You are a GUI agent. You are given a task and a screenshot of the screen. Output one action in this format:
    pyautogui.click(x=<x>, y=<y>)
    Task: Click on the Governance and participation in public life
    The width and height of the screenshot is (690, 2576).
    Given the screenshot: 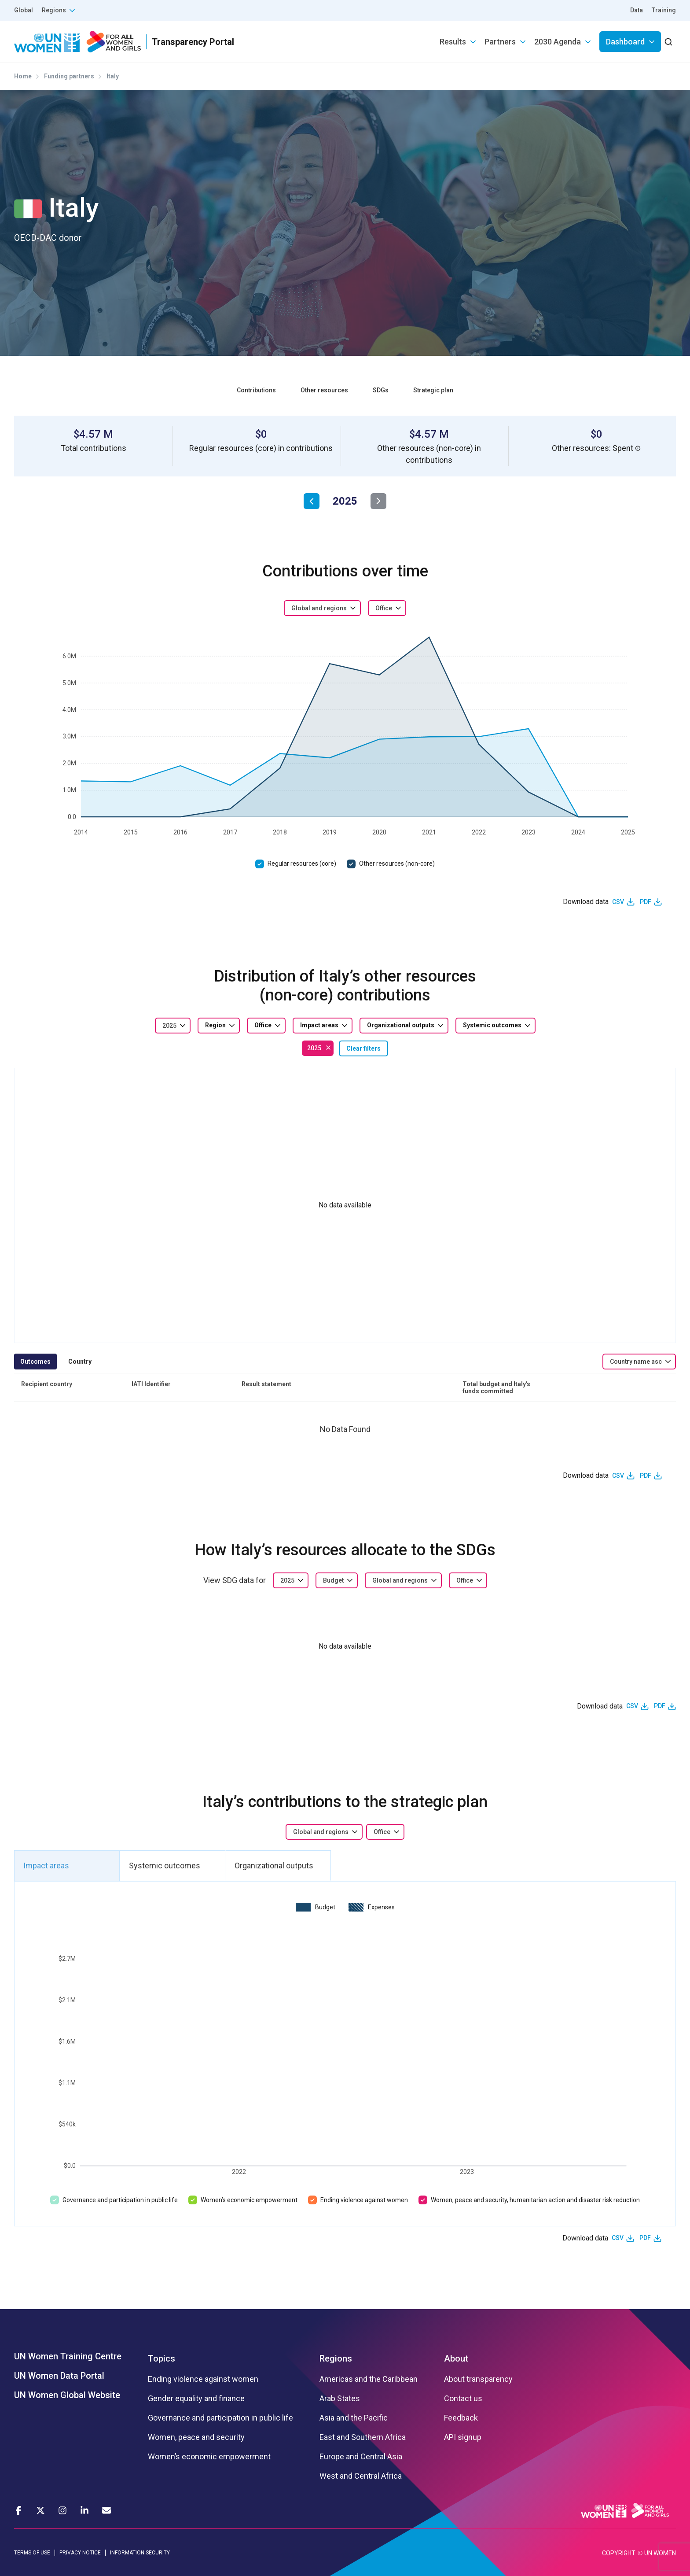 What is the action you would take?
    pyautogui.click(x=120, y=2199)
    